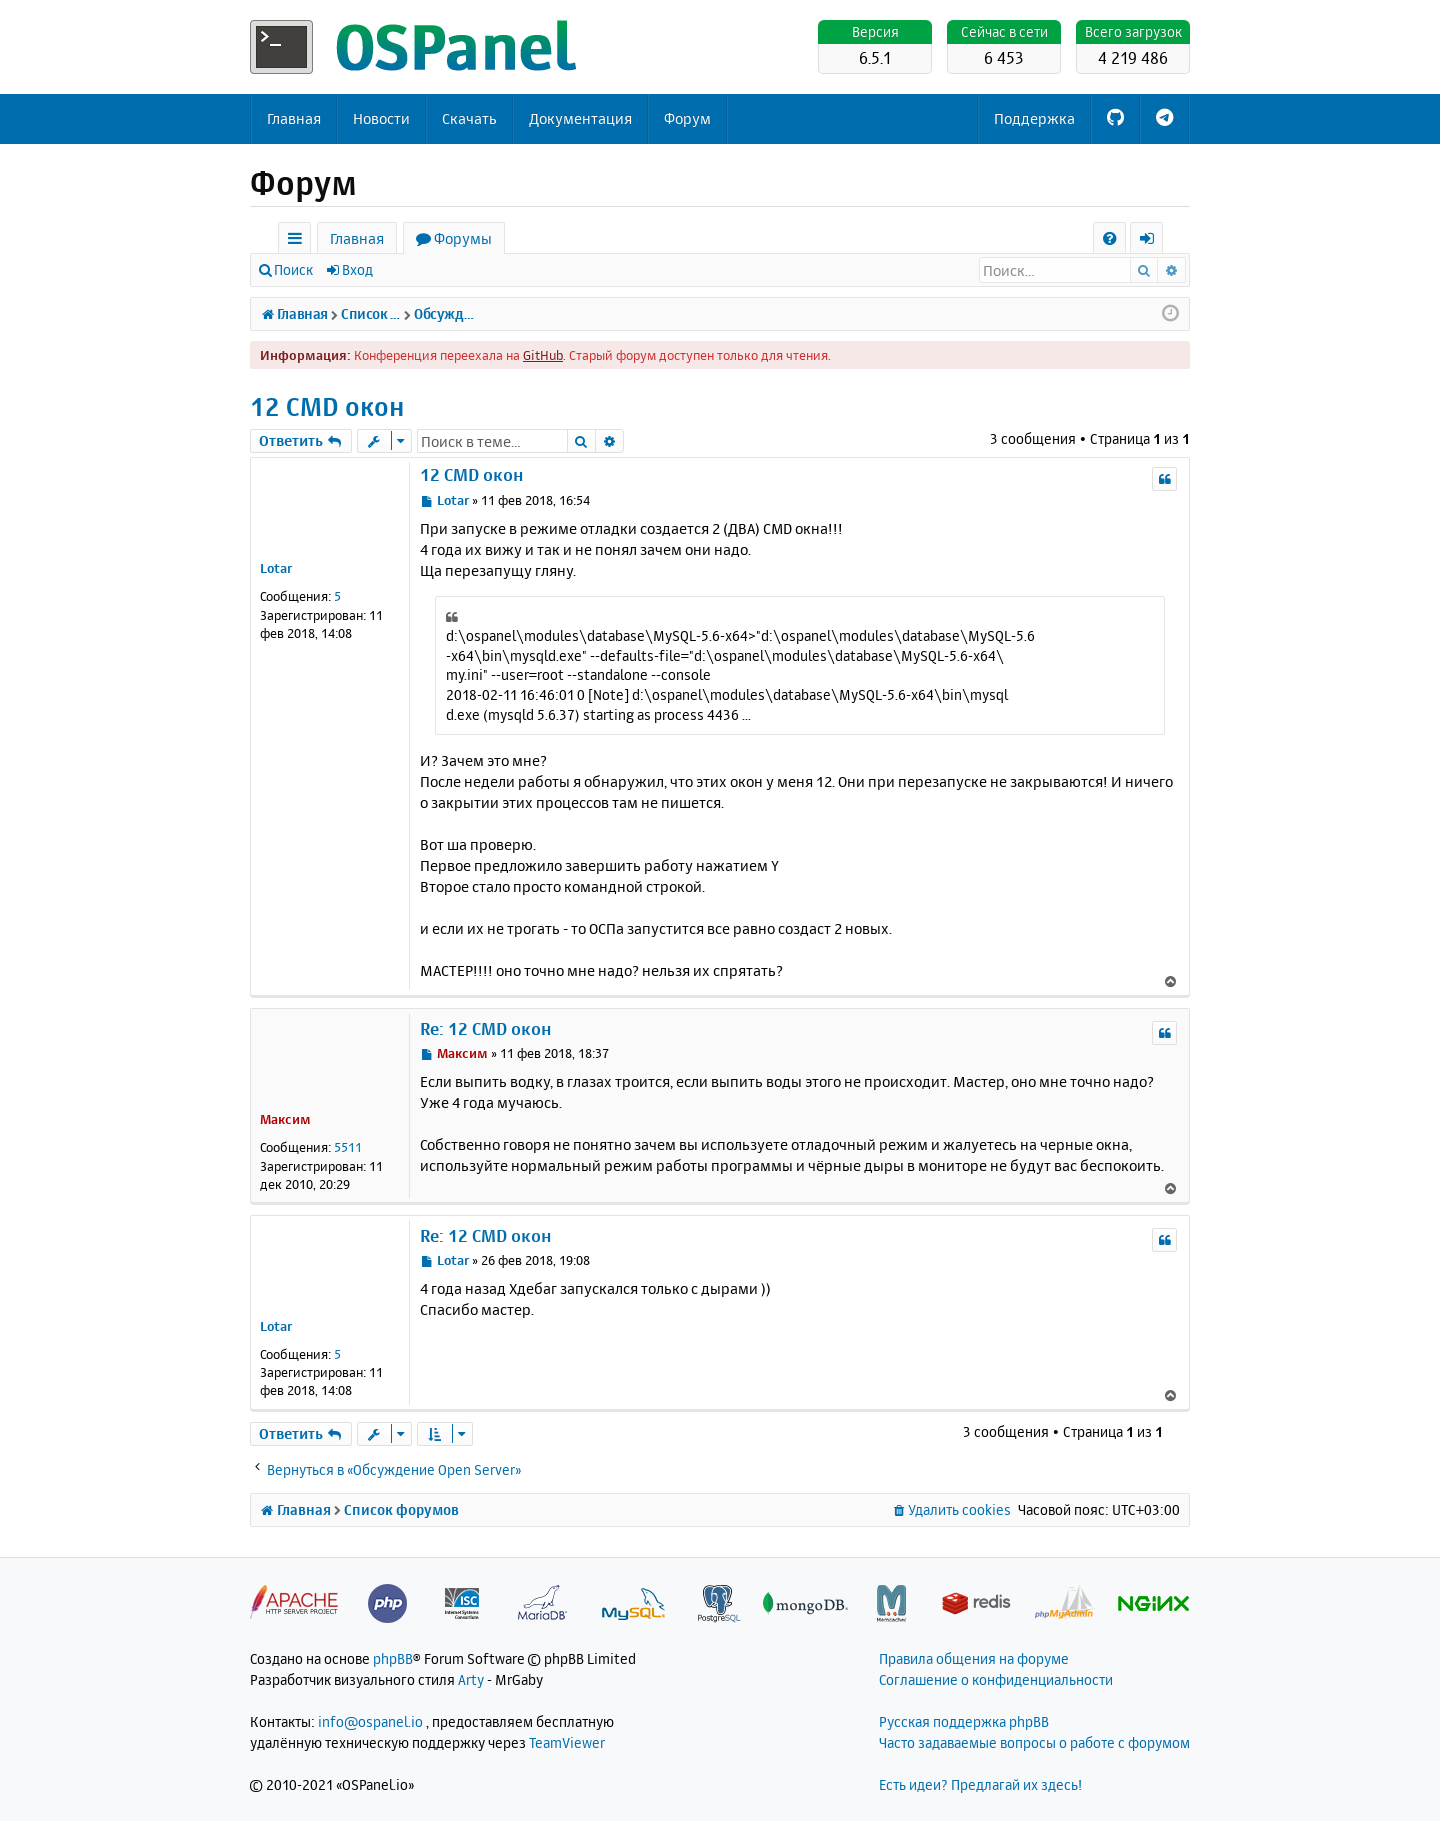  I want to click on Правила общения на форуме, so click(974, 1658).